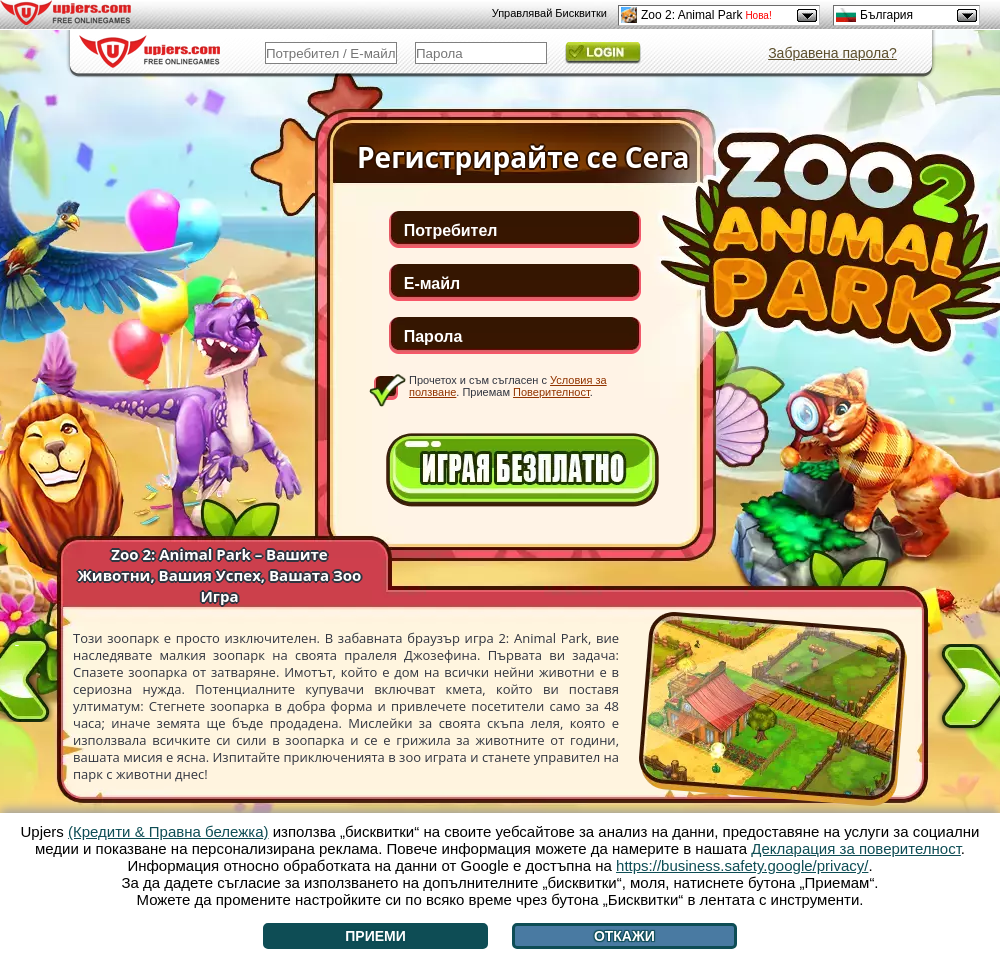  Describe the element at coordinates (375, 936) in the screenshot. I see `Приеми` at that location.